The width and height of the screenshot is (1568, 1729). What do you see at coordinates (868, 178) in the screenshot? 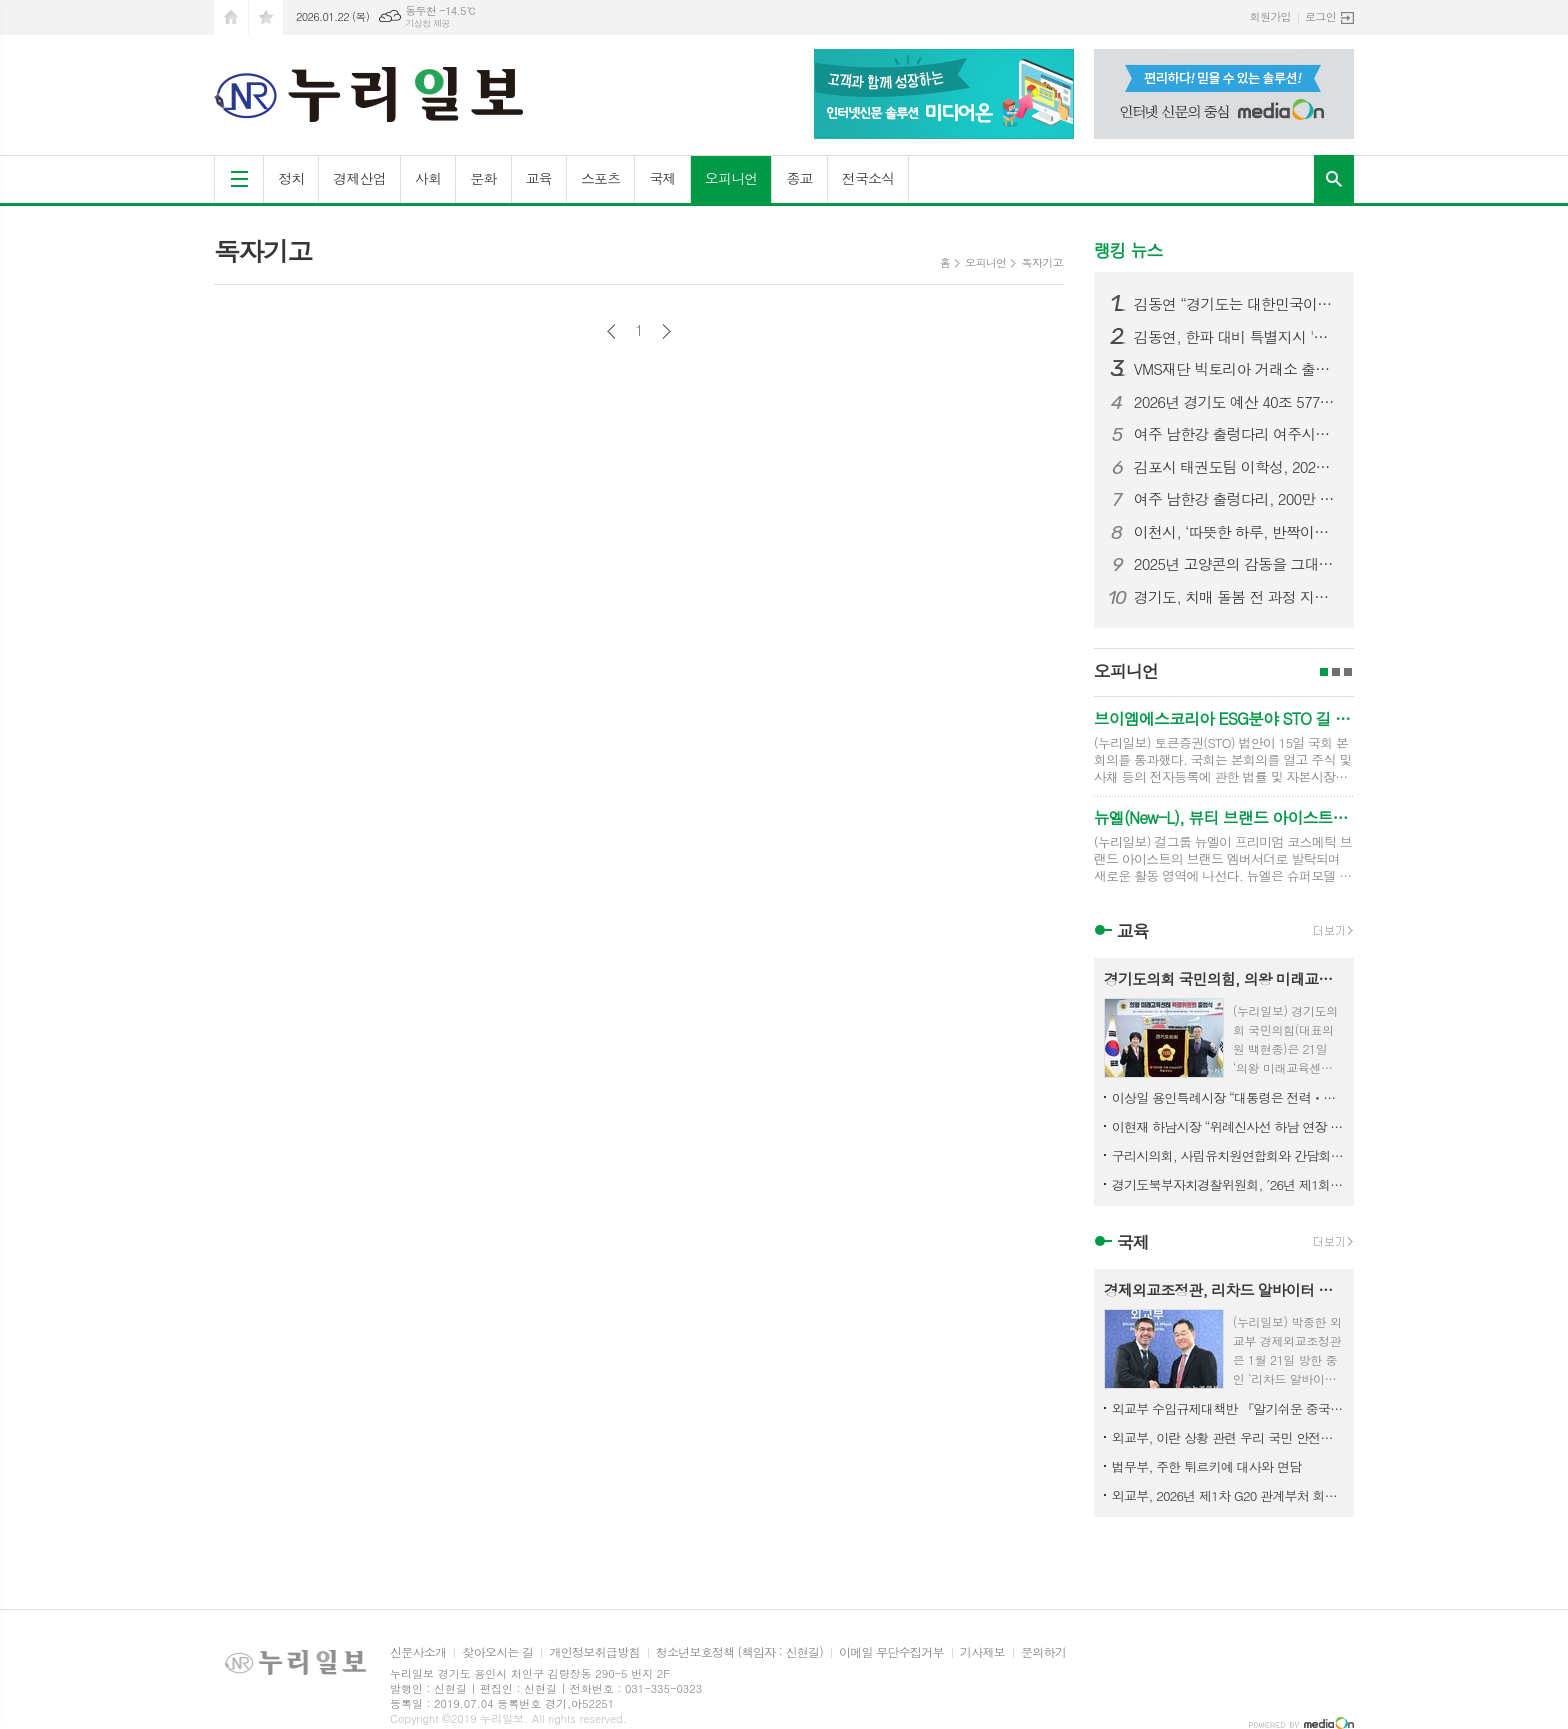
I see `전국소식` at bounding box center [868, 178].